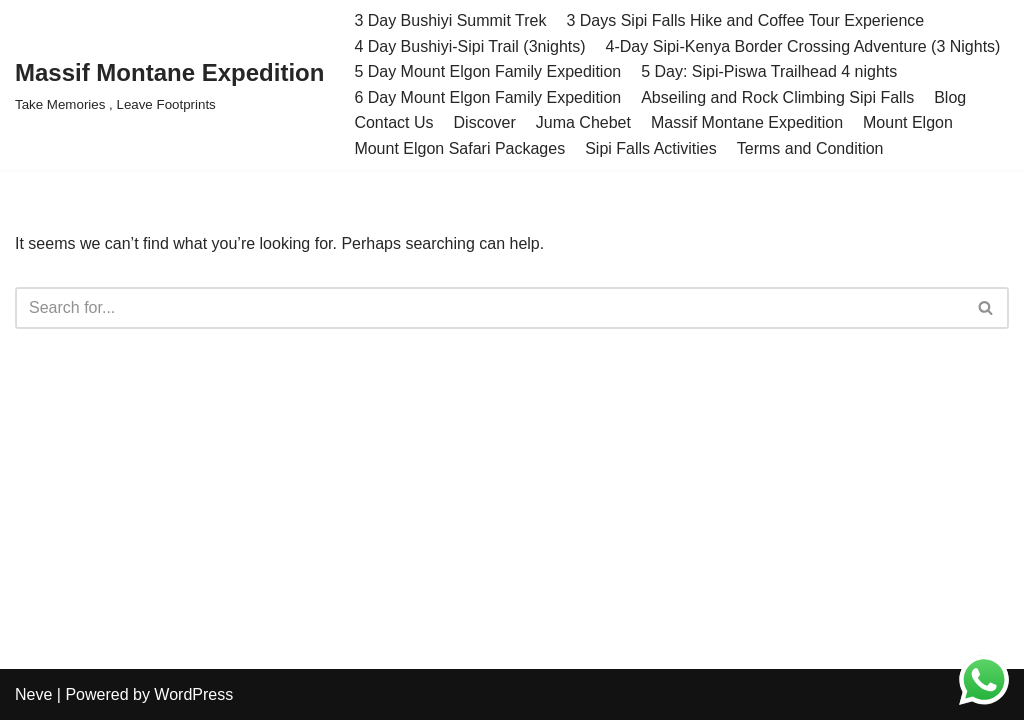  What do you see at coordinates (459, 148) in the screenshot?
I see `Mount Elgon Safari Packages` at bounding box center [459, 148].